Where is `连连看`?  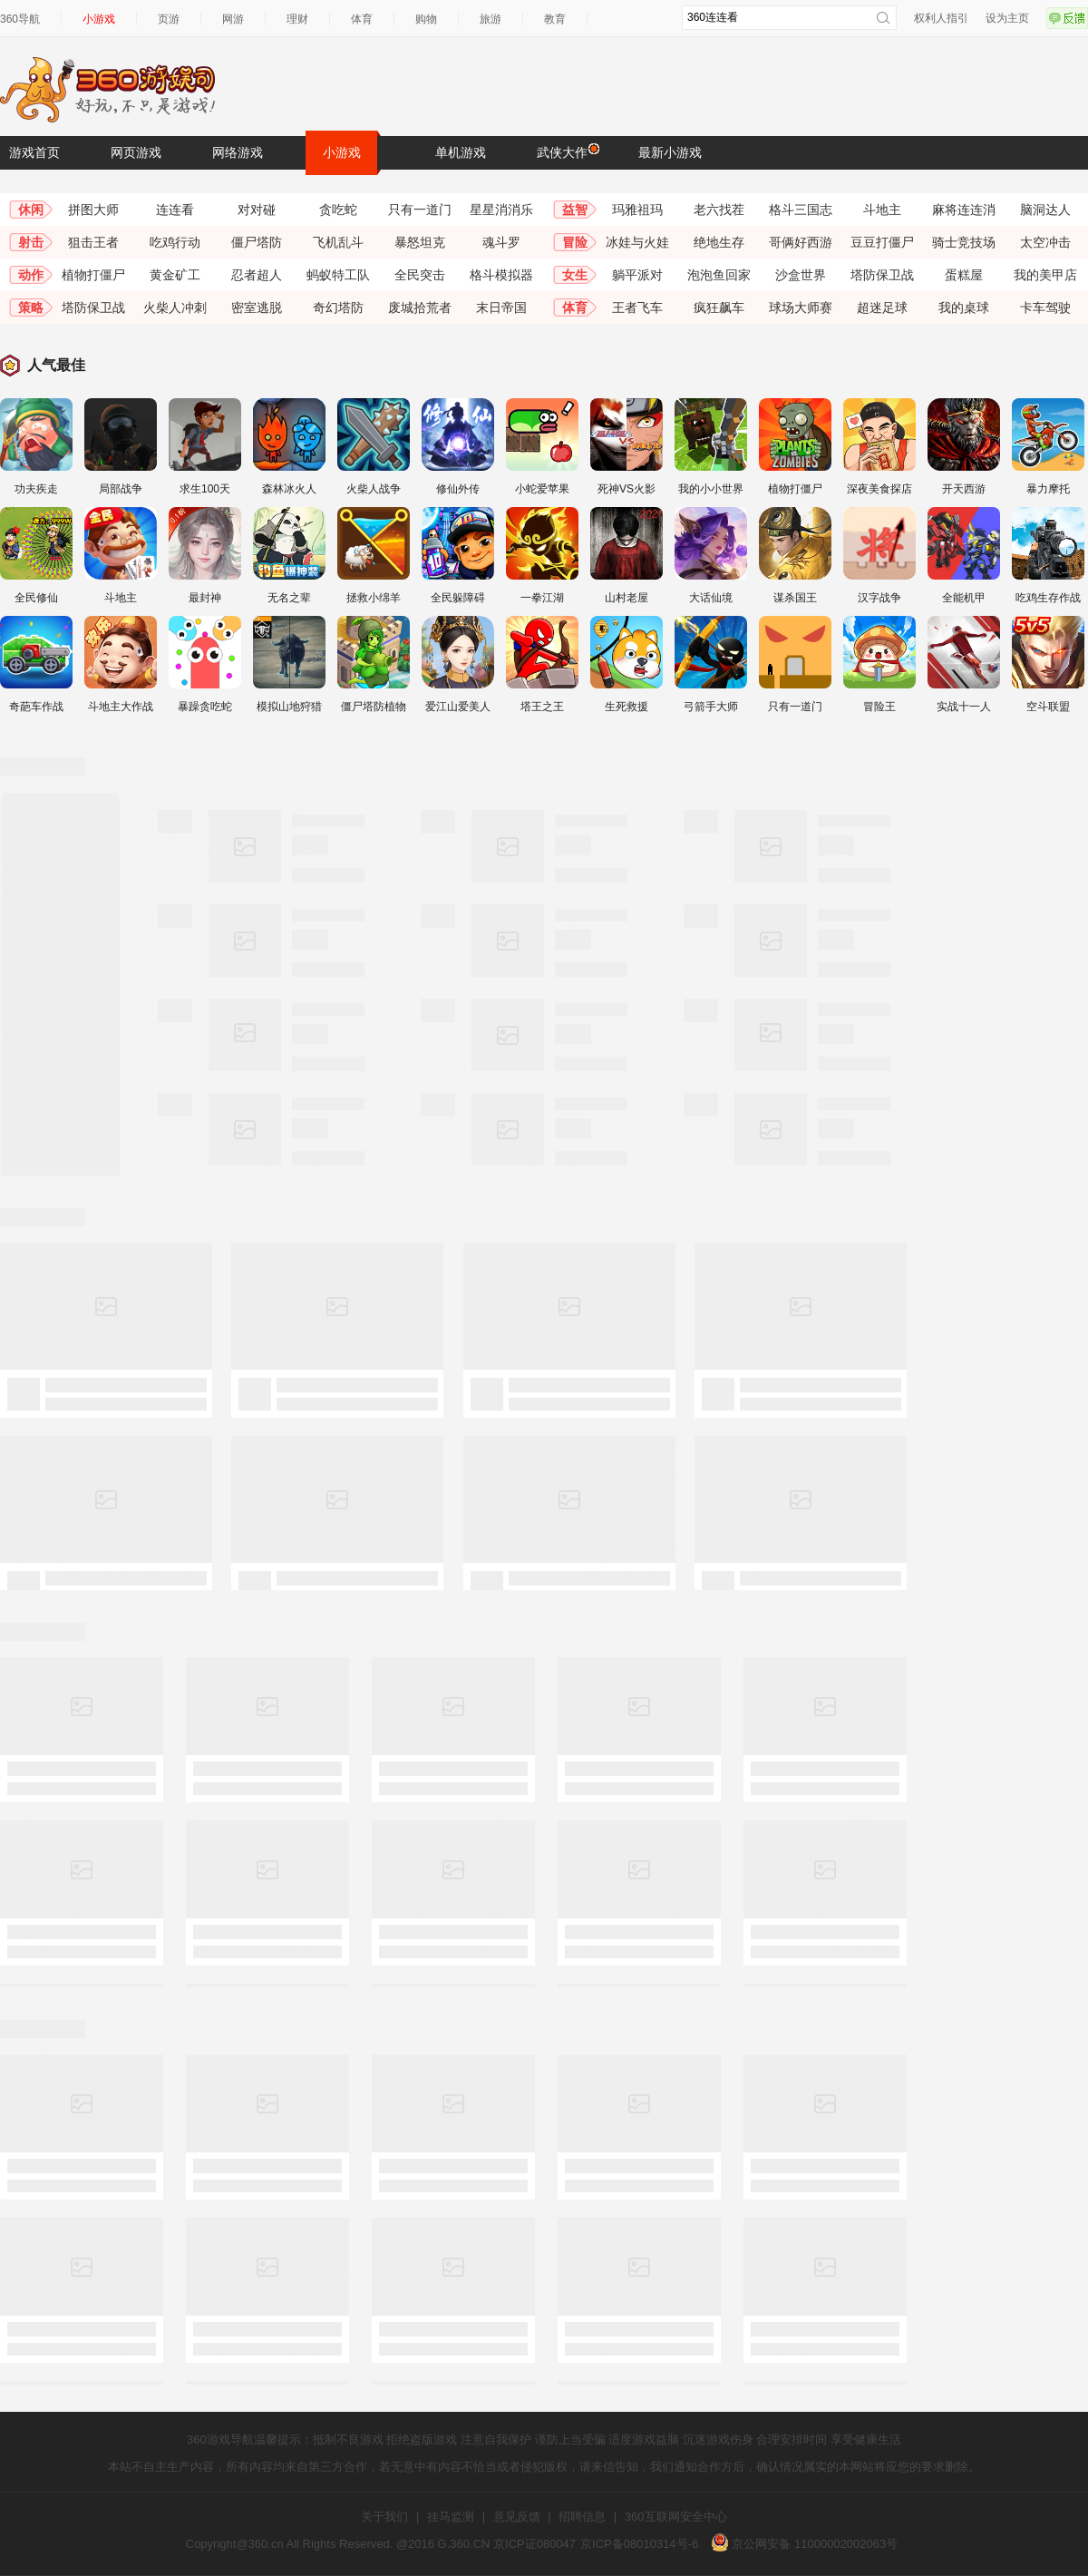 连连看 is located at coordinates (175, 209).